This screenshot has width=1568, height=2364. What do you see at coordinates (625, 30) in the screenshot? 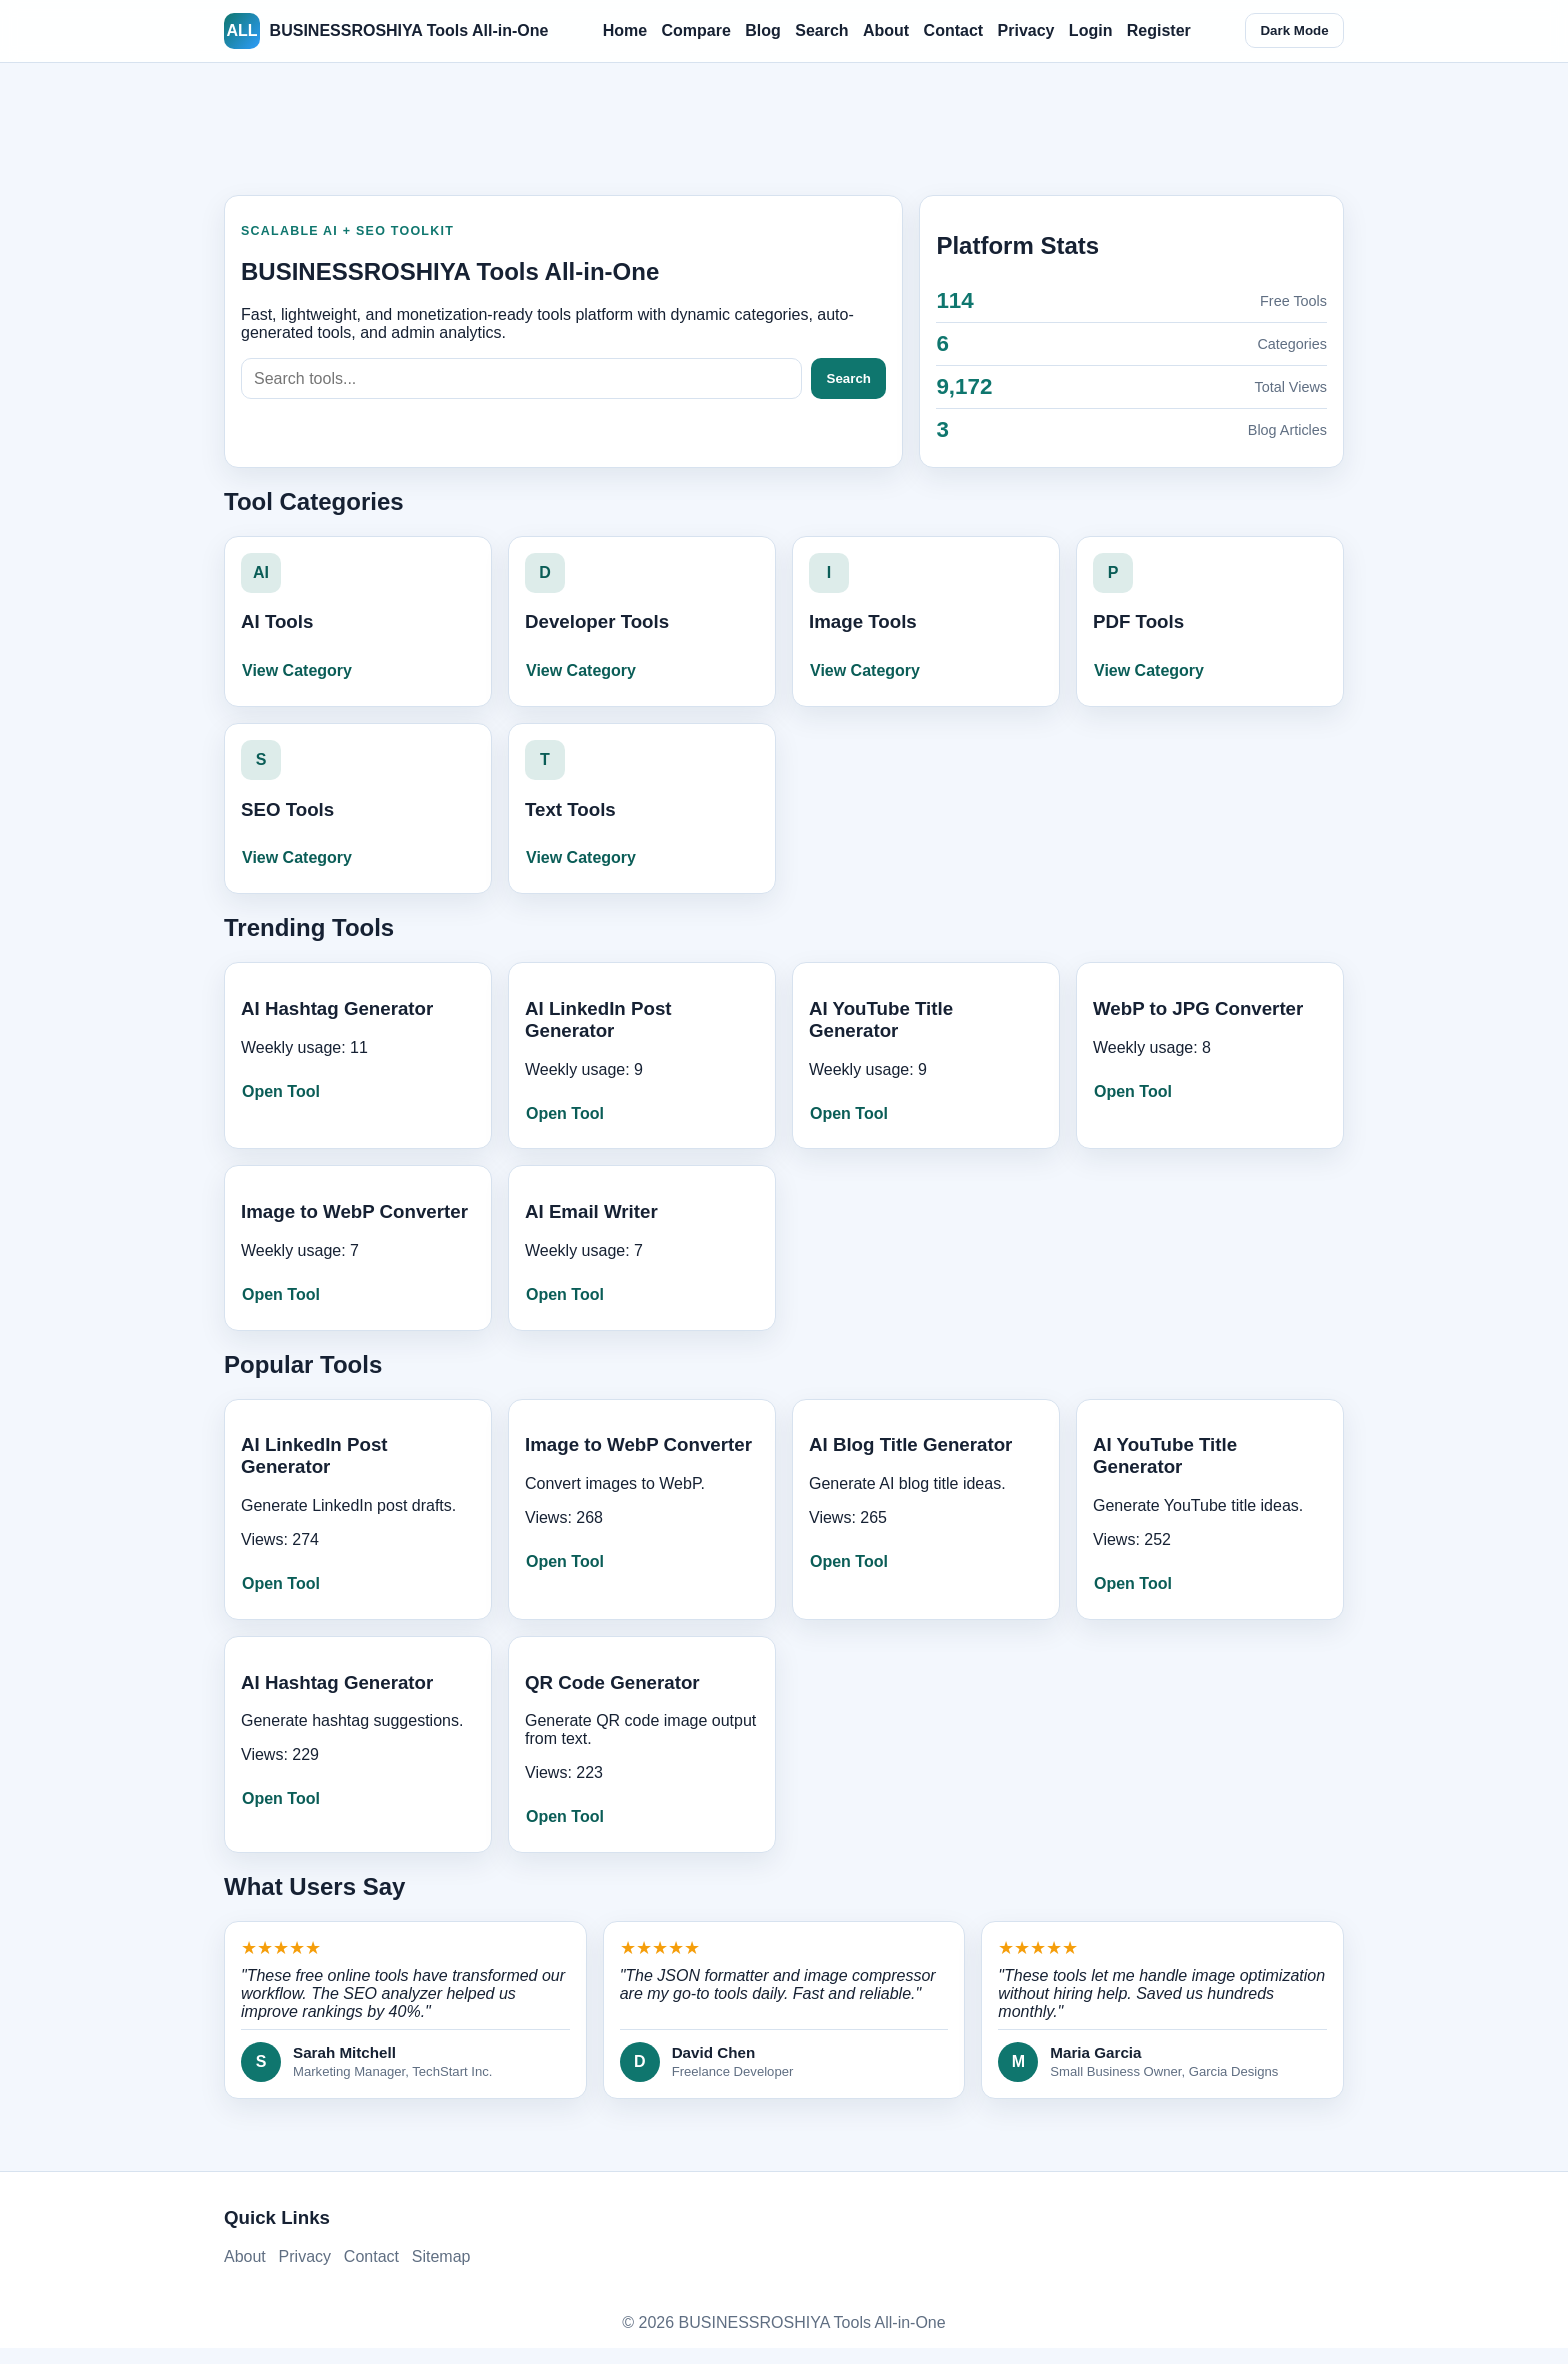
I see `Home` at bounding box center [625, 30].